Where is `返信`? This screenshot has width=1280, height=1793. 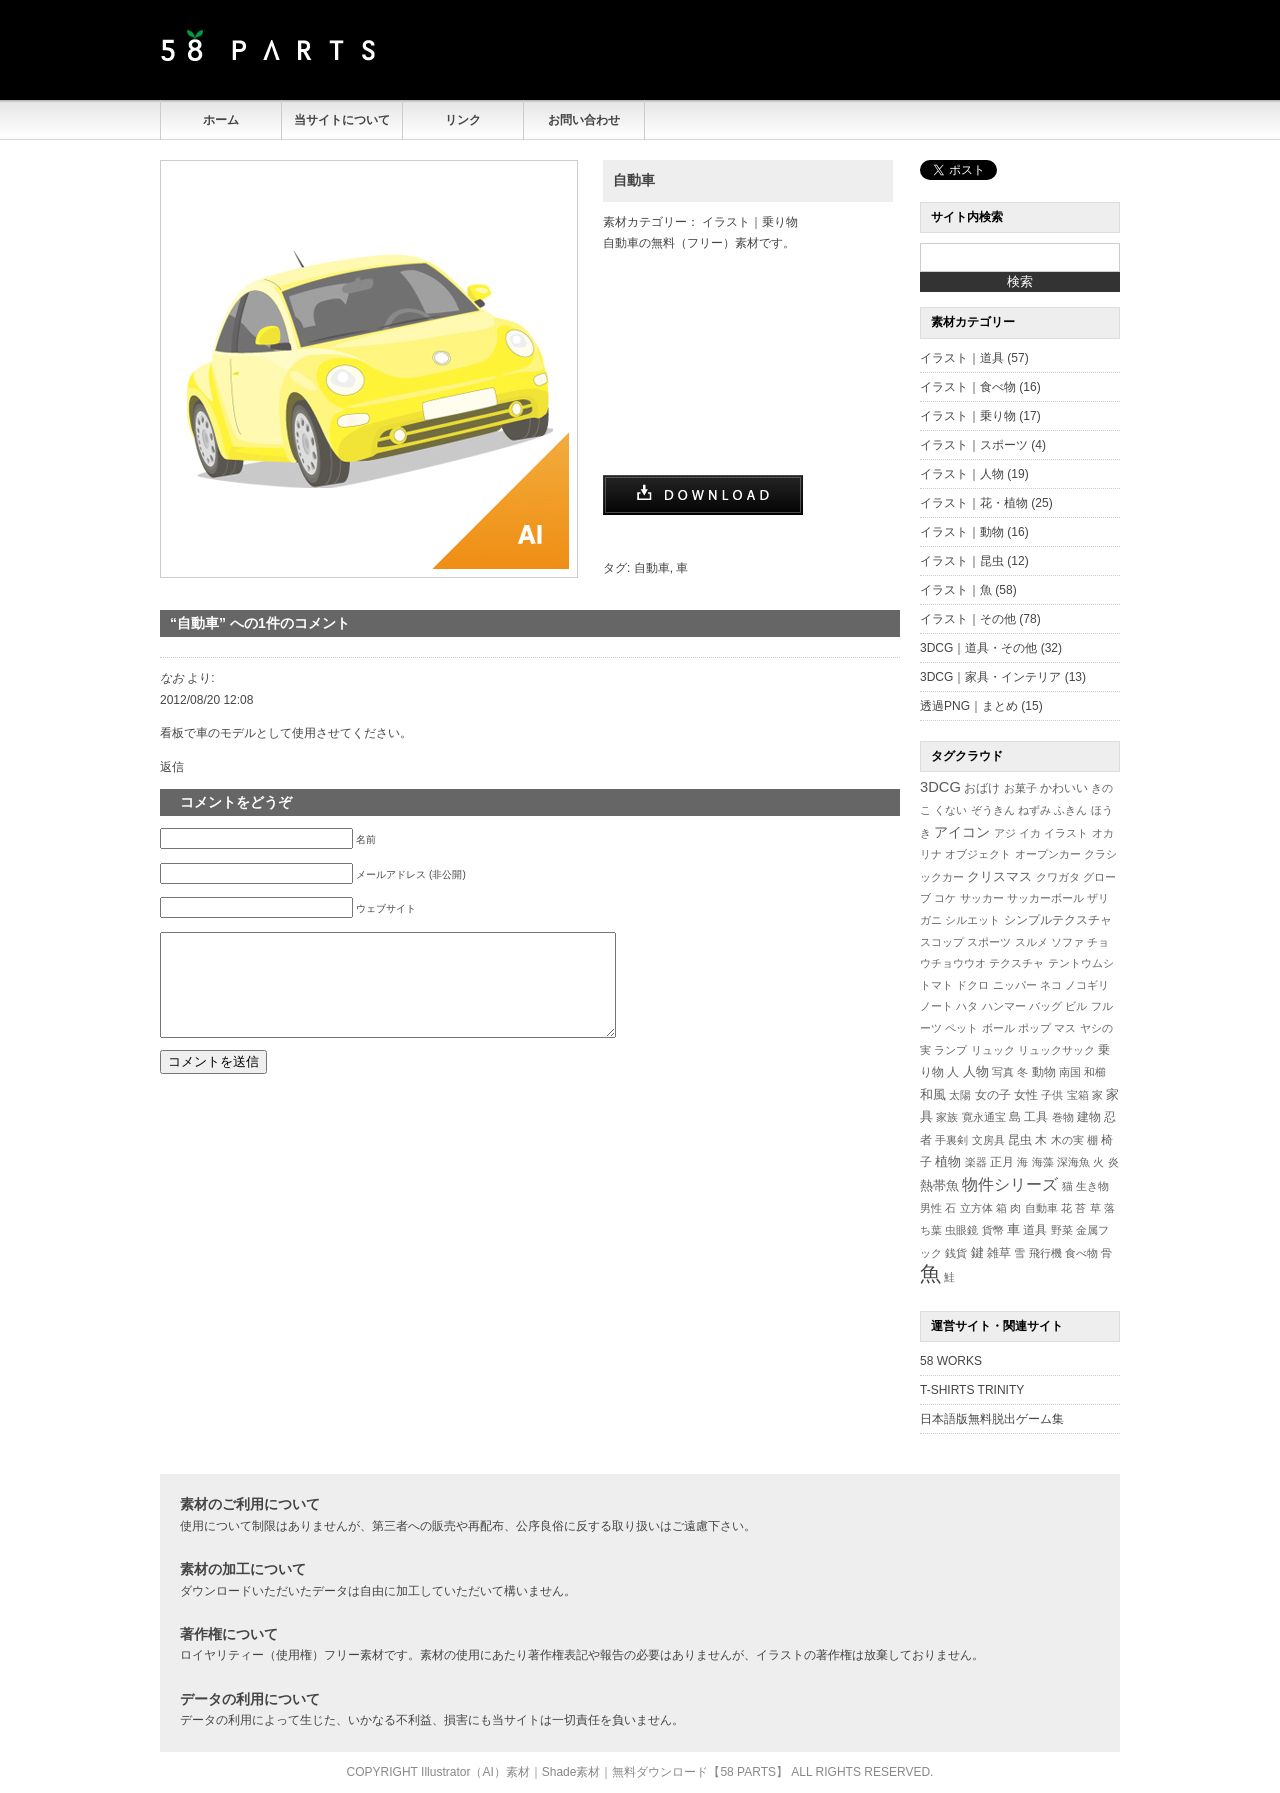
返信 is located at coordinates (172, 767).